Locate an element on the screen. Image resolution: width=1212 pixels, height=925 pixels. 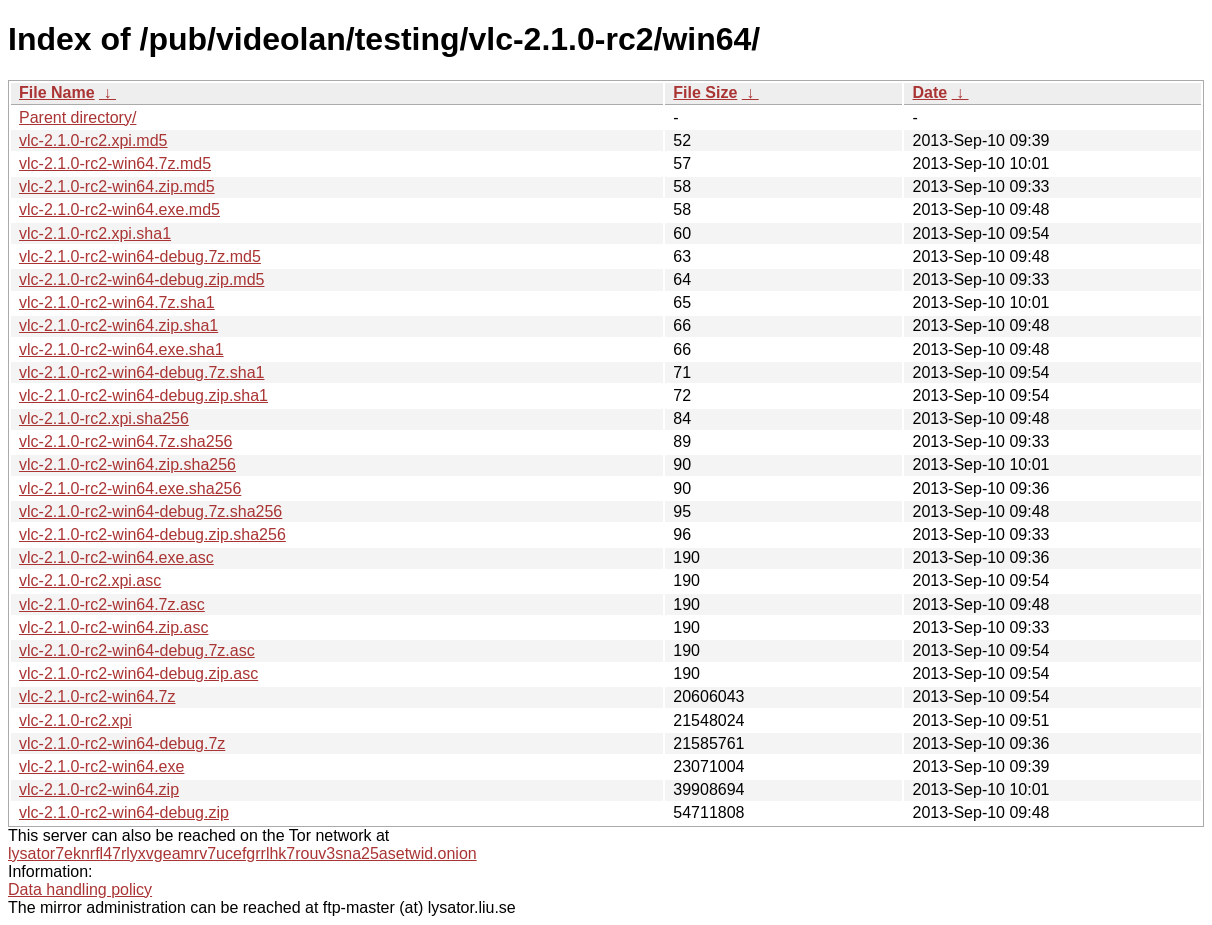
Data handling policy is located at coordinates (80, 889).